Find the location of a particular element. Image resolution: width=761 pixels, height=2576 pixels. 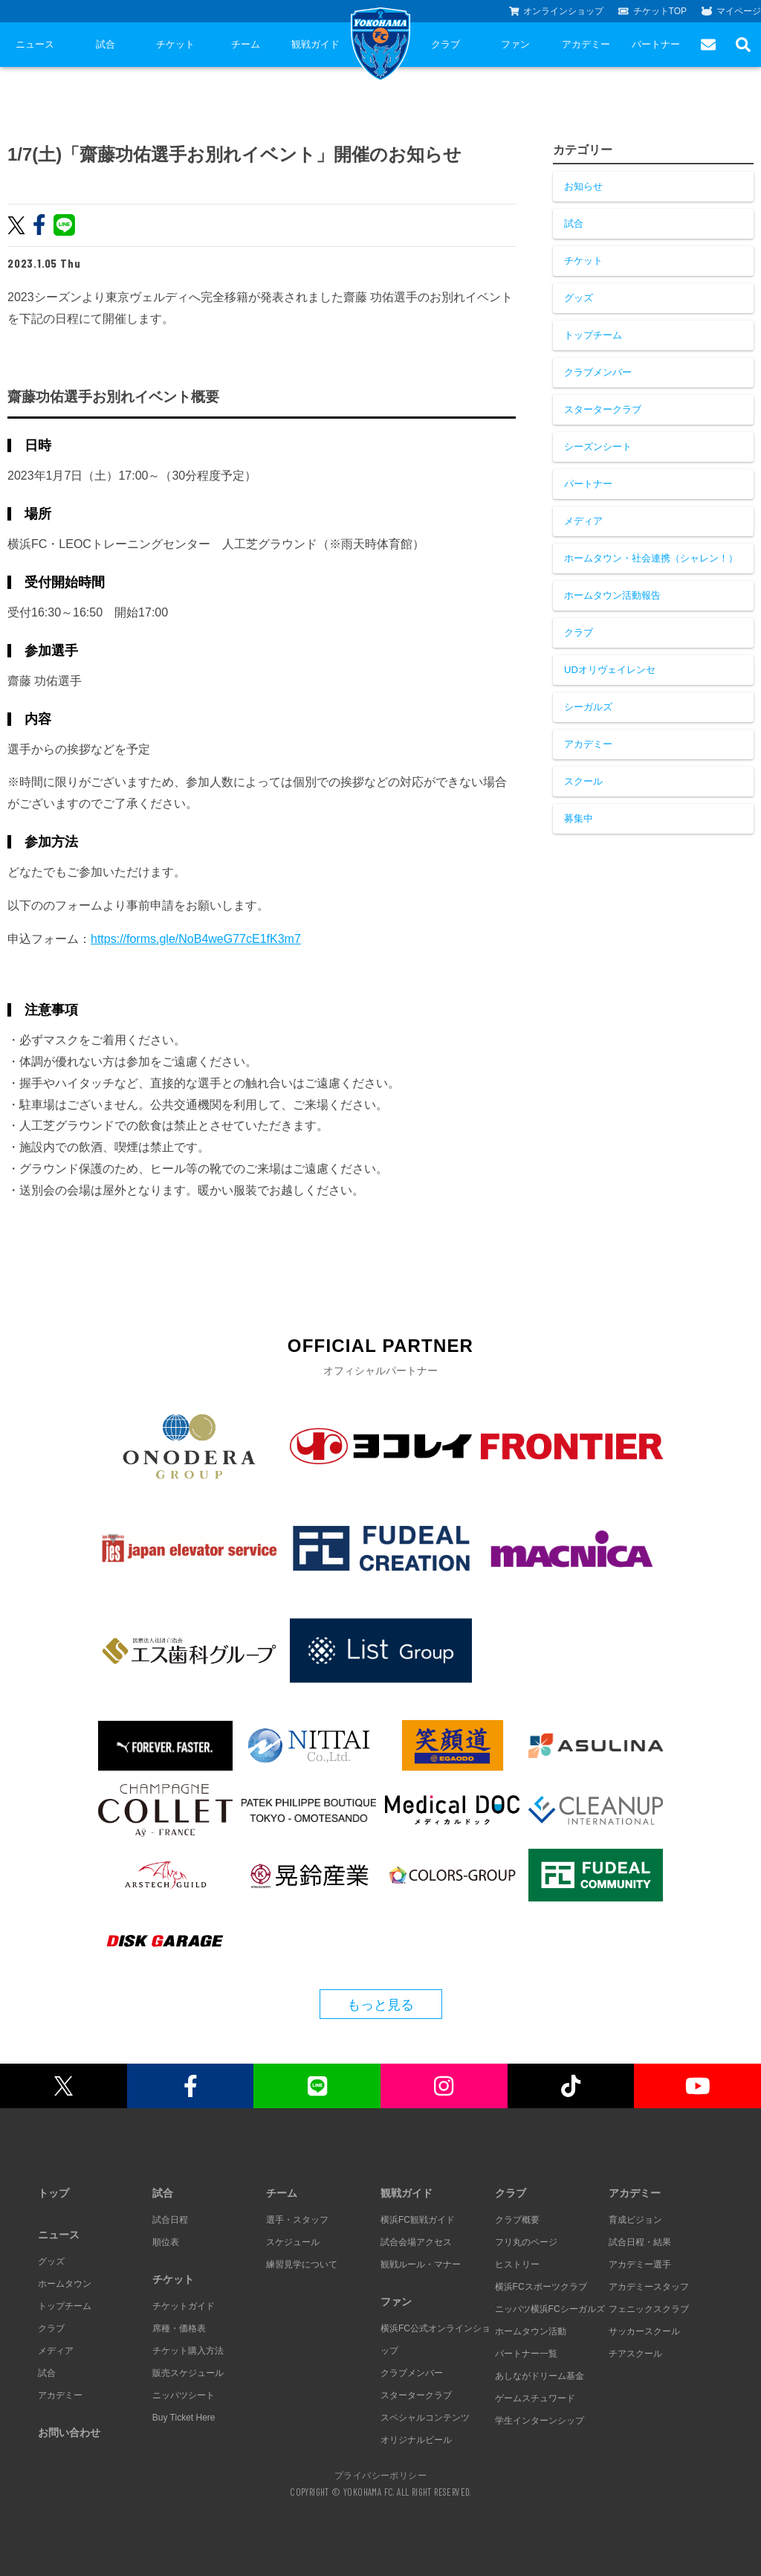

プライバシーポリシー is located at coordinates (380, 2475).